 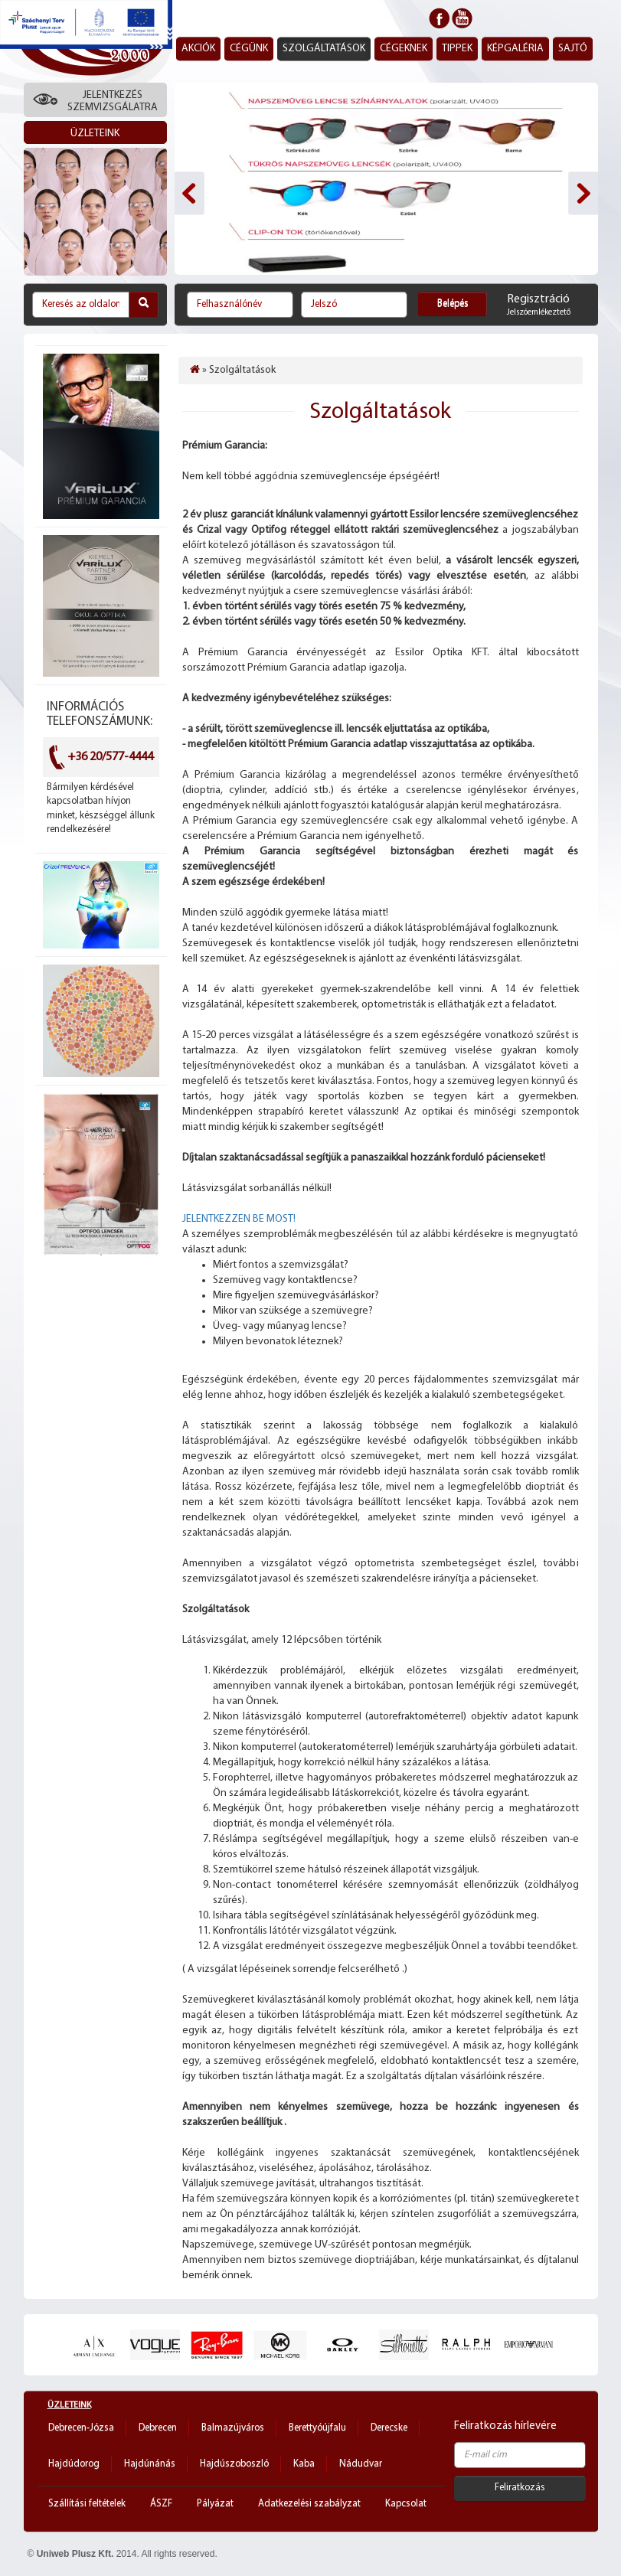 What do you see at coordinates (158, 2428) in the screenshot?
I see `Debrecen` at bounding box center [158, 2428].